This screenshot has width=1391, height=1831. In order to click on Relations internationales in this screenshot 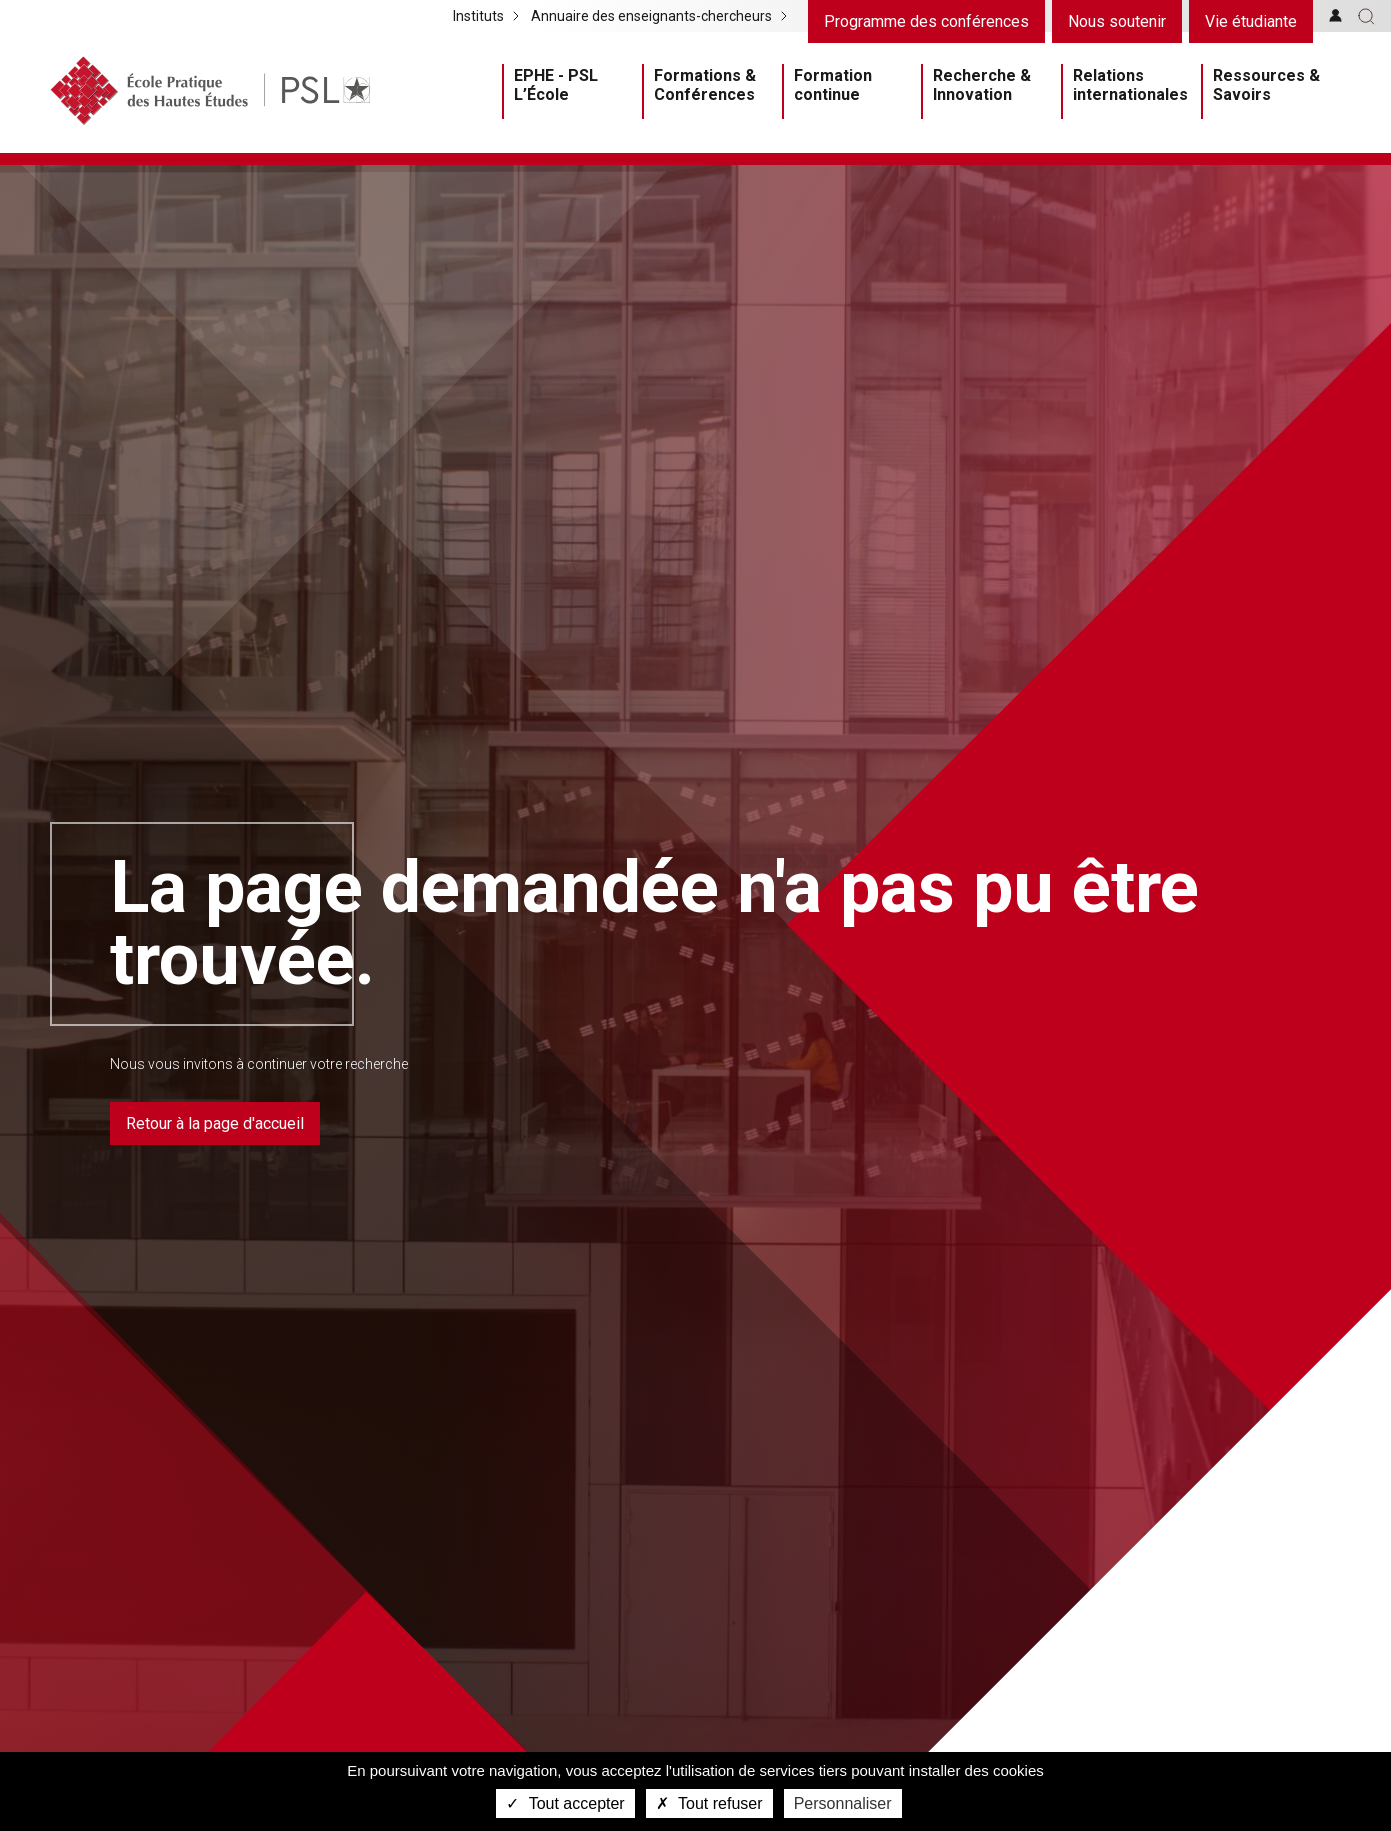, I will do `click(1130, 85)`.